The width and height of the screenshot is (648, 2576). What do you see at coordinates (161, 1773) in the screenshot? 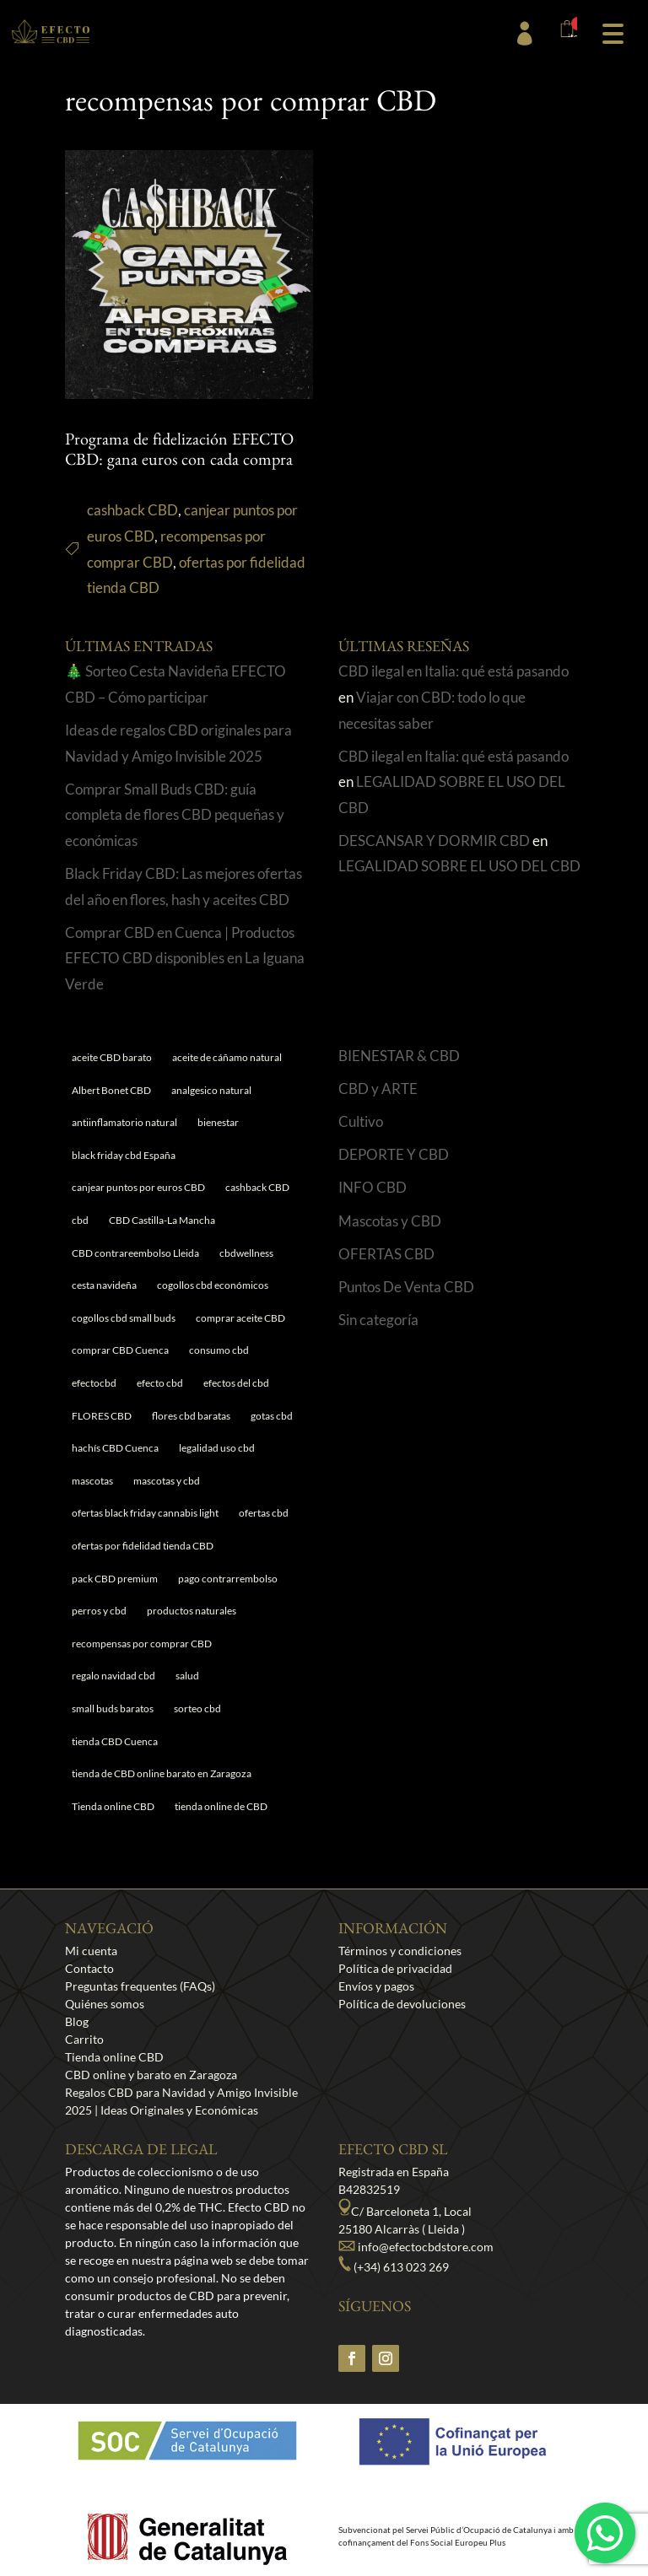
I see `tienda de CBD online barato en Zaragoza [tienda de CBD online barato en Zaragoza (1 elemento)]` at bounding box center [161, 1773].